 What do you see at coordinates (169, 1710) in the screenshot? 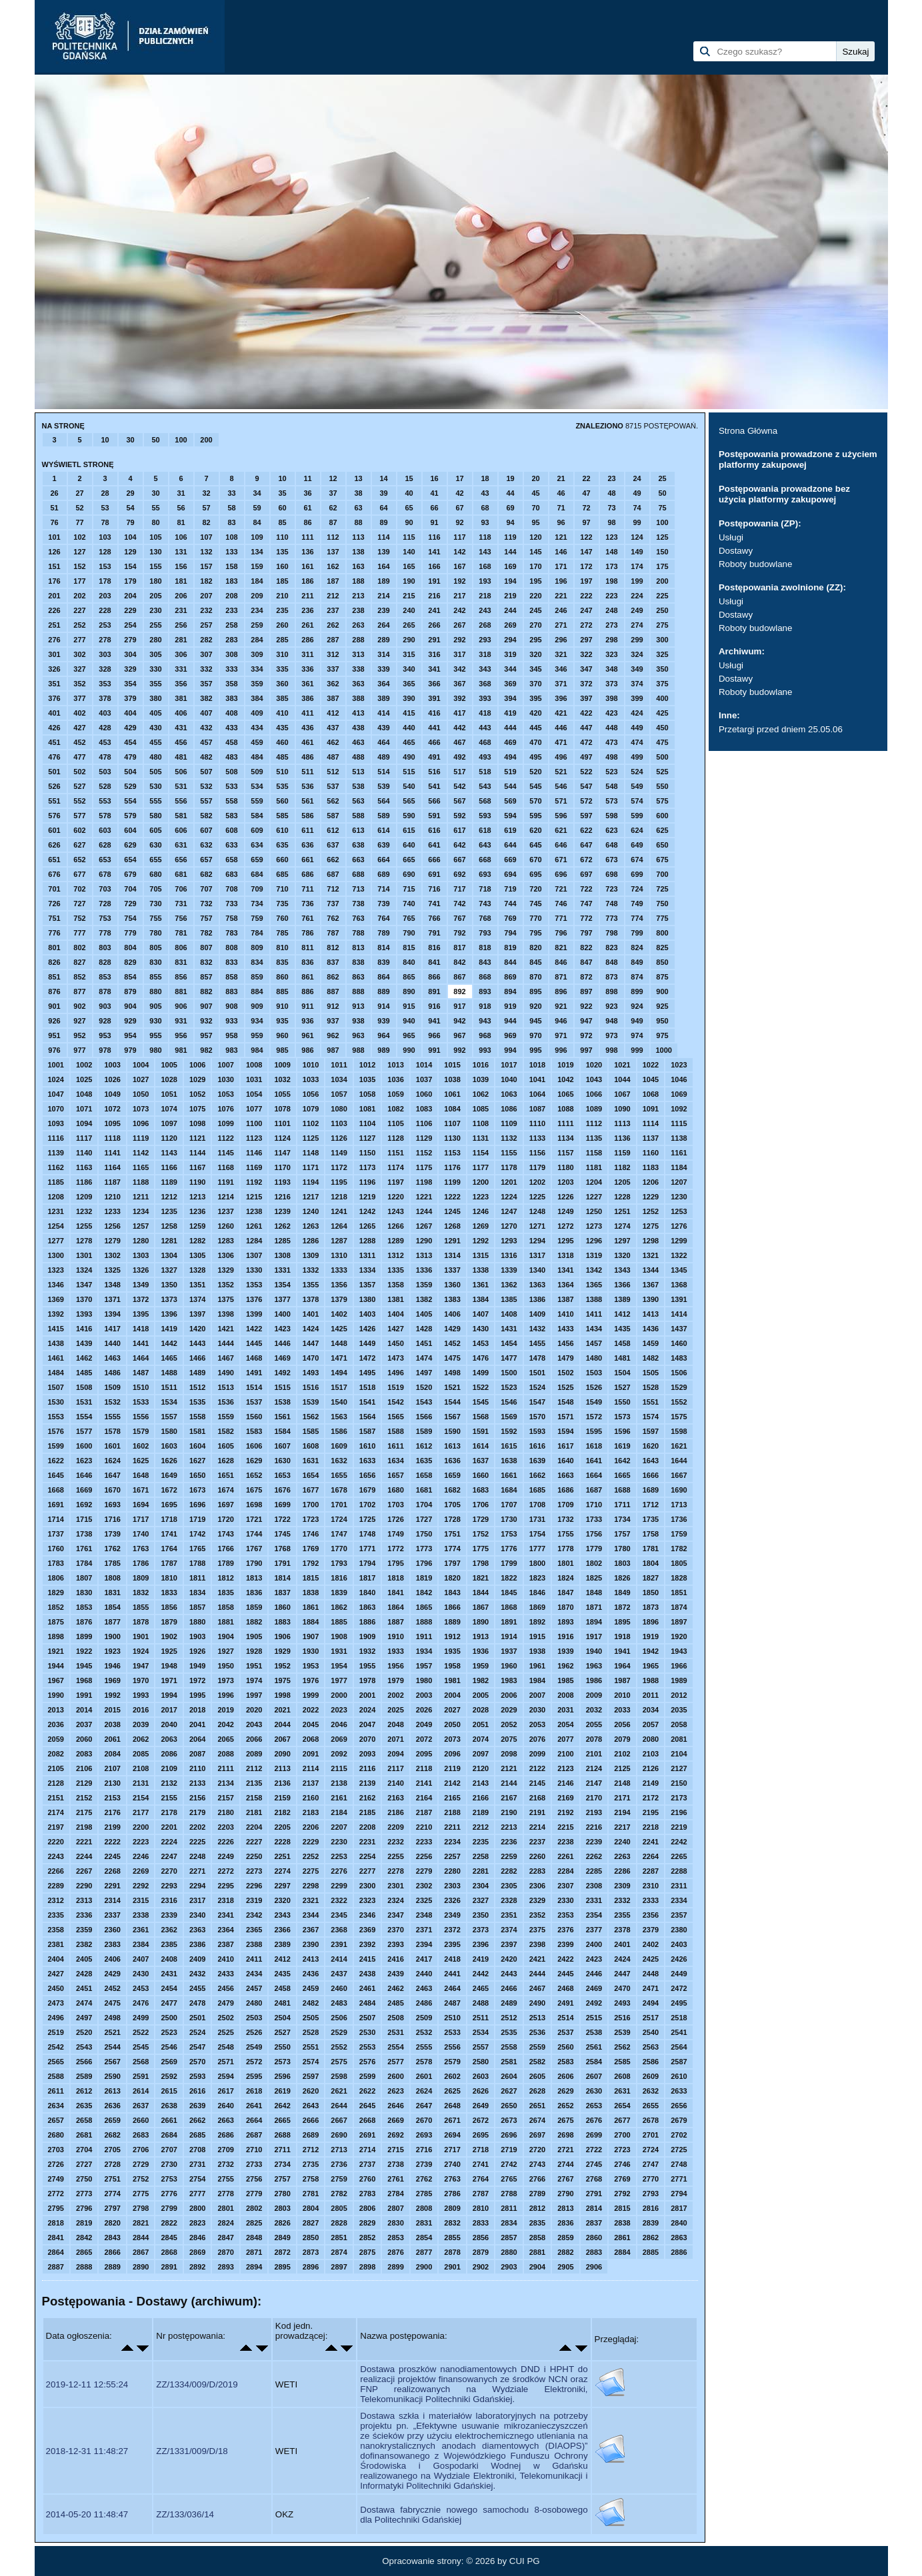
I see `2017` at bounding box center [169, 1710].